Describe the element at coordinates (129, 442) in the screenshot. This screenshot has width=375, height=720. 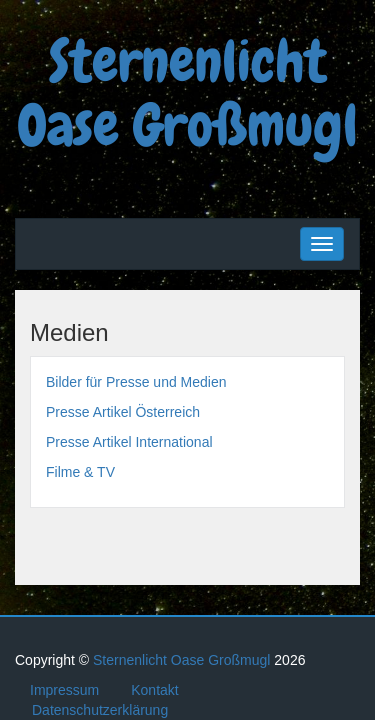
I see `Presse Artikel International` at that location.